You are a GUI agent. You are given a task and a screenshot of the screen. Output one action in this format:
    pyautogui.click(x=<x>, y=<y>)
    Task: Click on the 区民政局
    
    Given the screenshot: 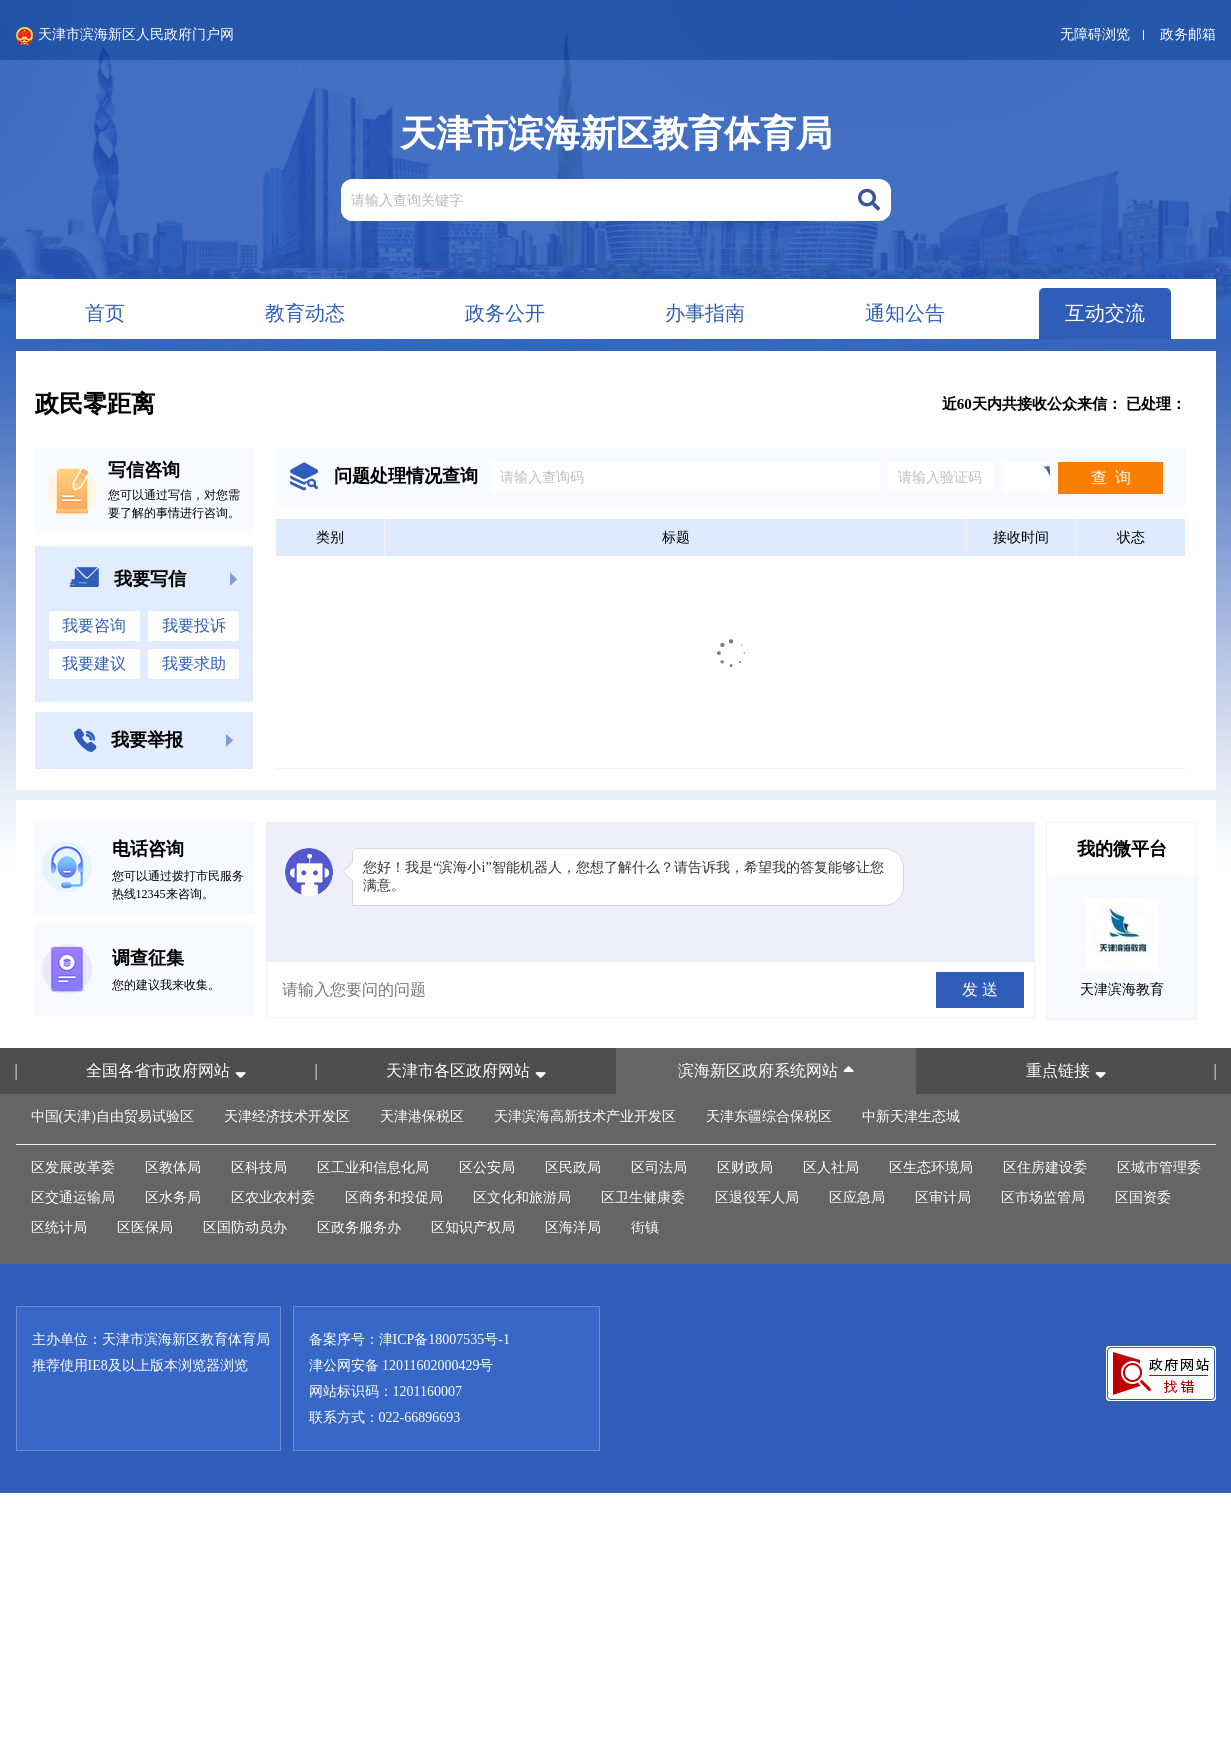 What is the action you would take?
    pyautogui.click(x=573, y=1167)
    